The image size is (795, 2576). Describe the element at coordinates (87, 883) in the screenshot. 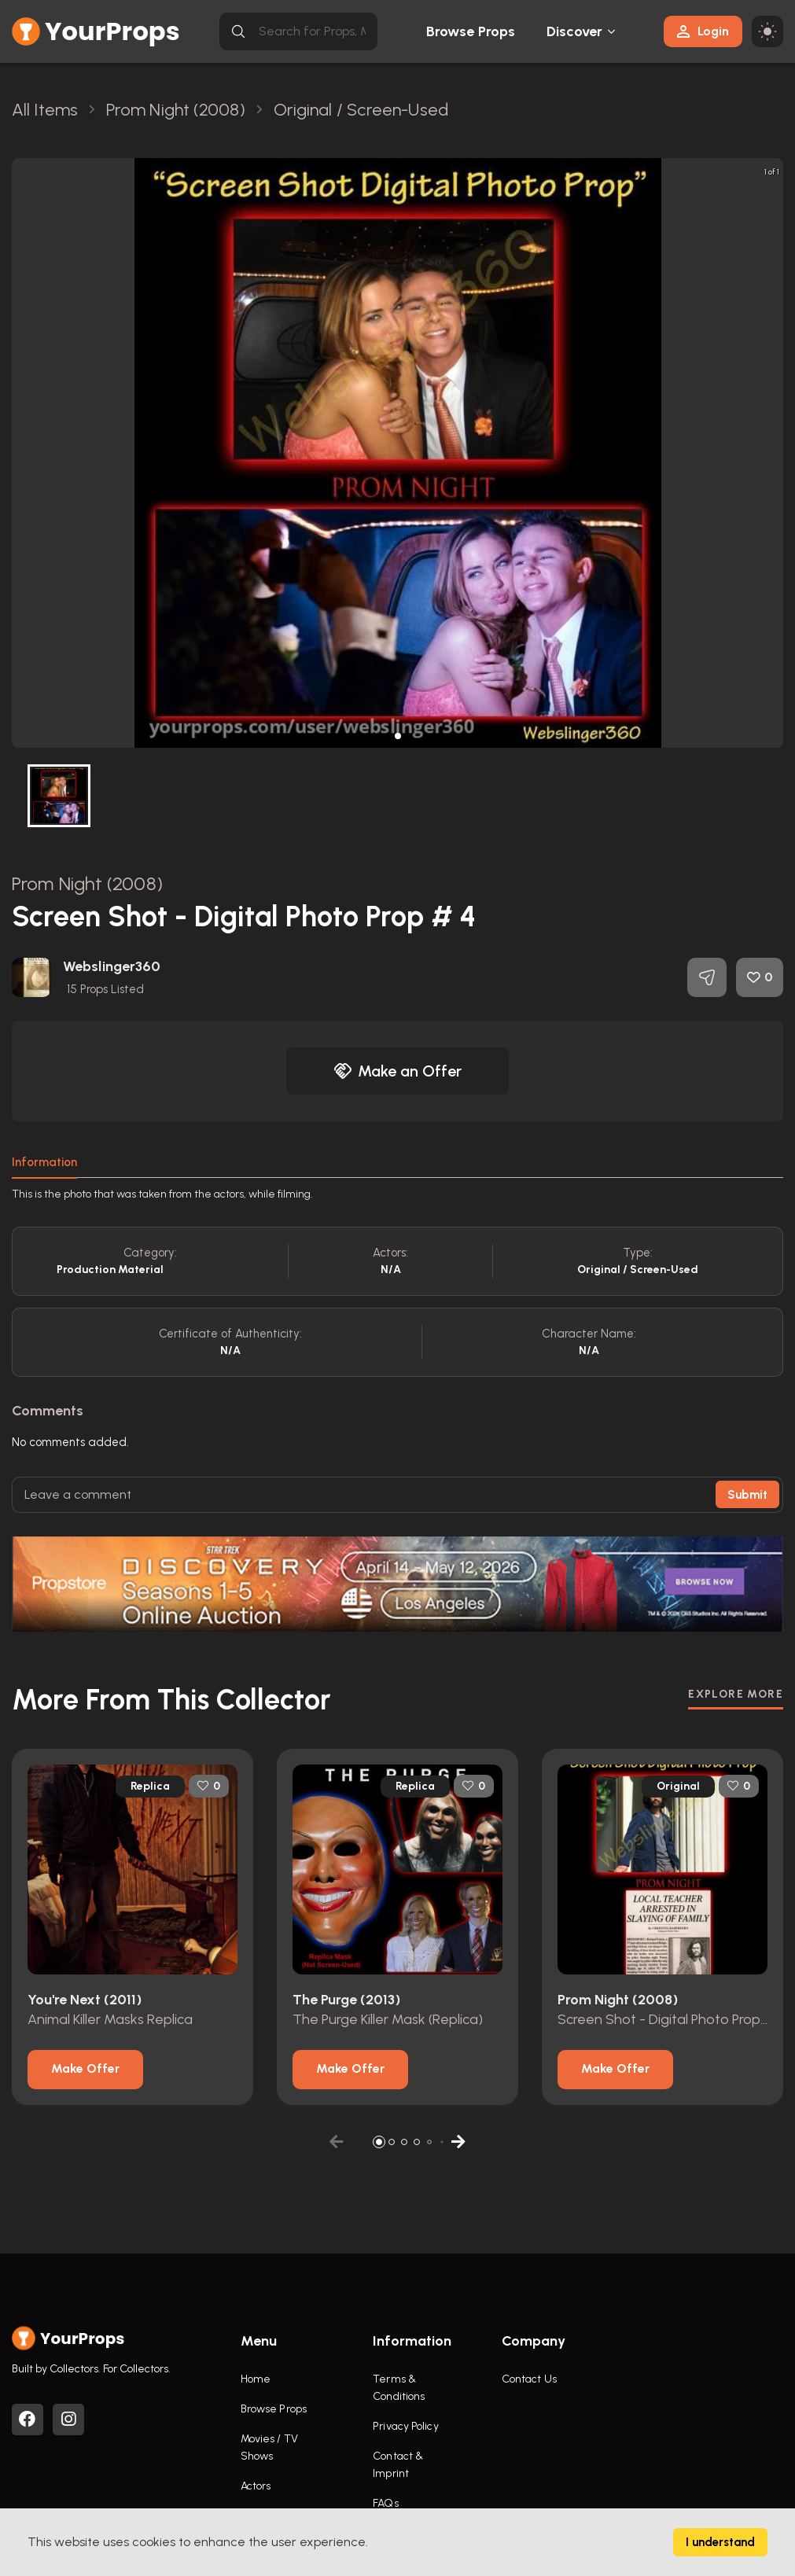

I see `Prom Night (2008)` at that location.